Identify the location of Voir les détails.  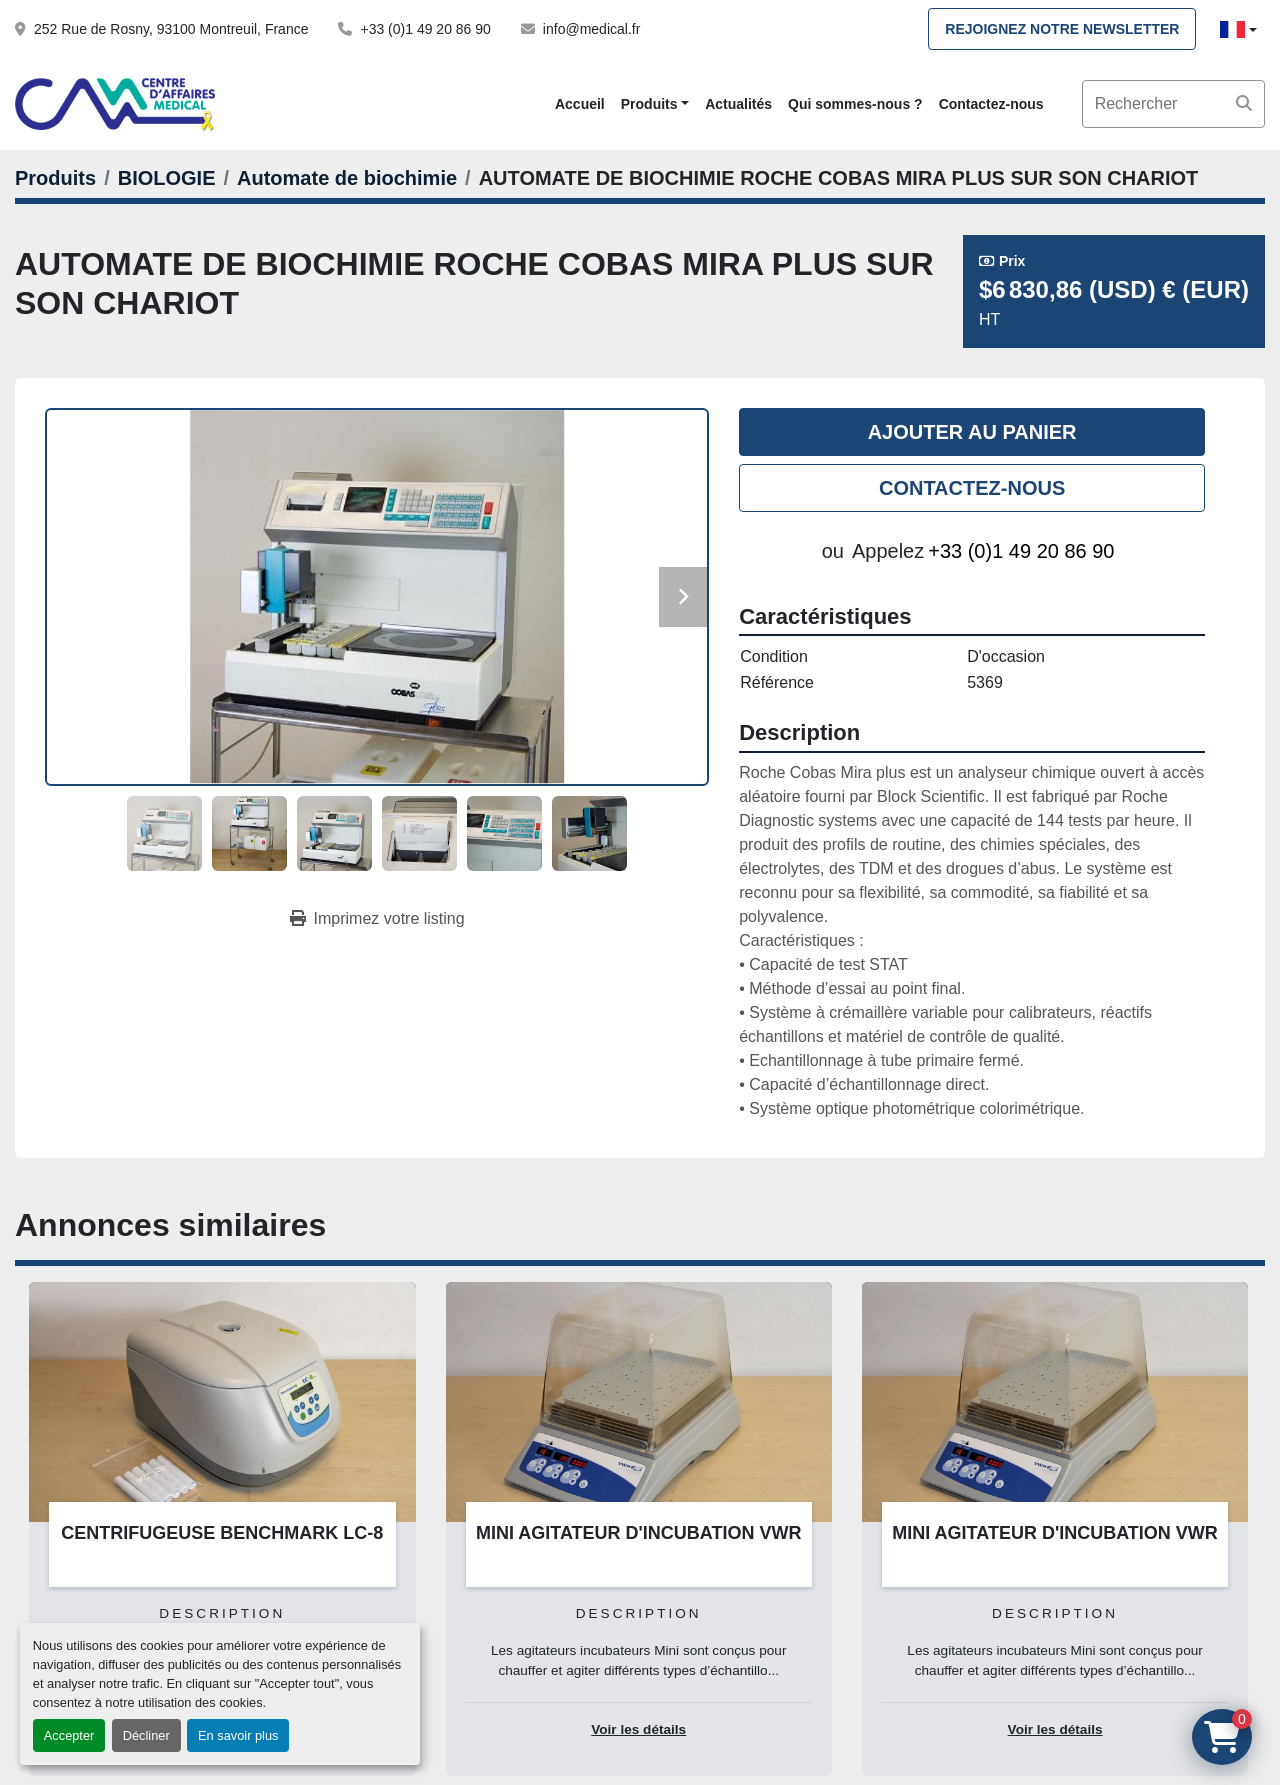
(638, 1729).